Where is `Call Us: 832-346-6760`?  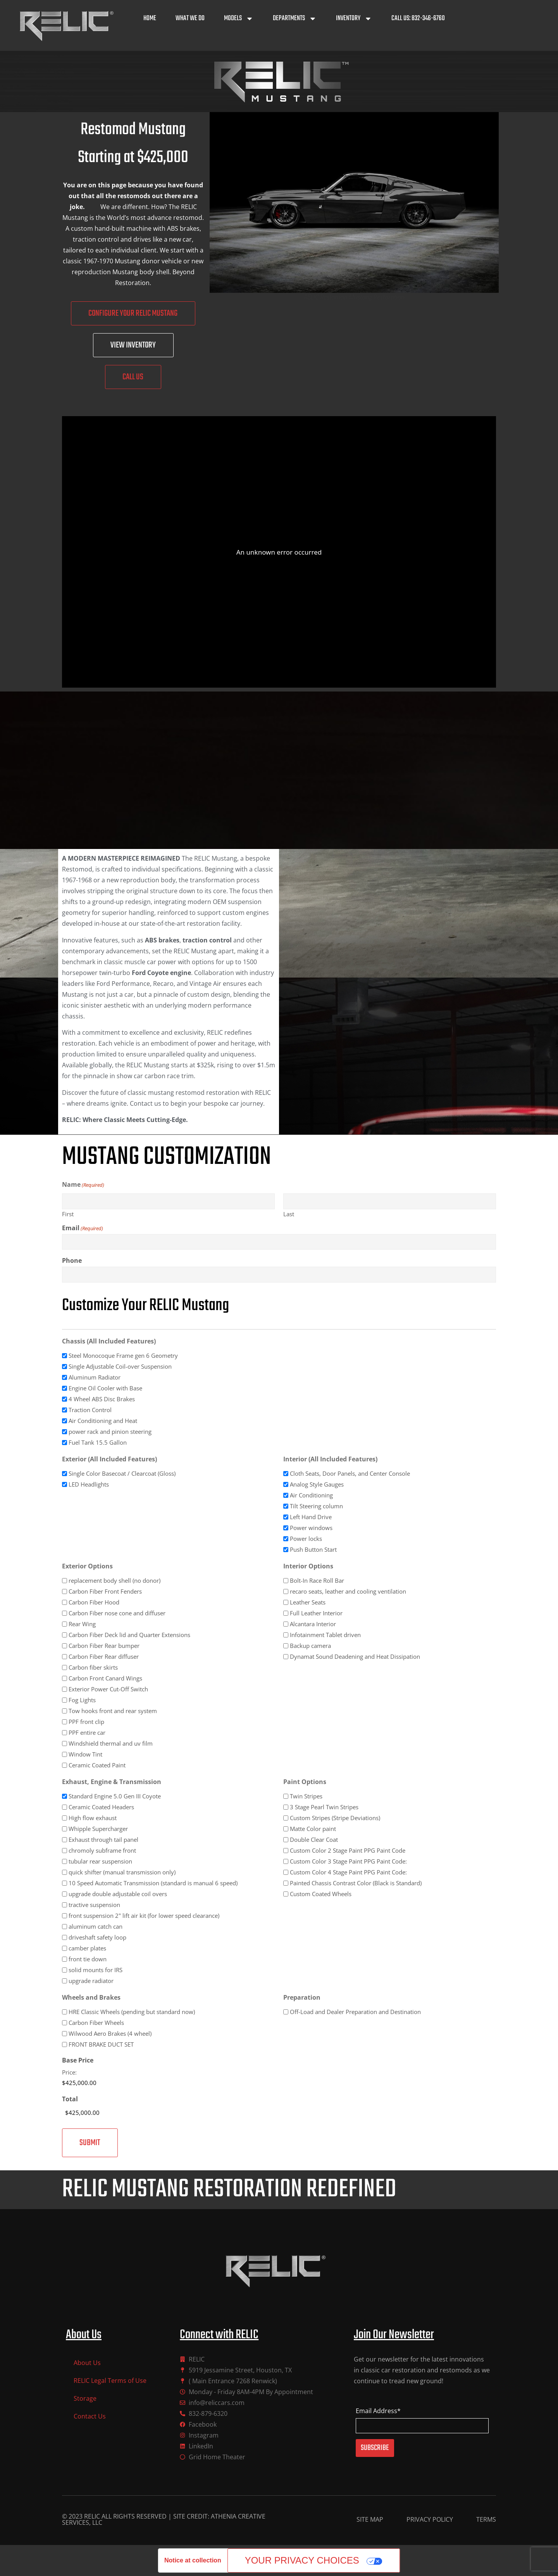 Call Us: 832-346-6760 is located at coordinates (418, 18).